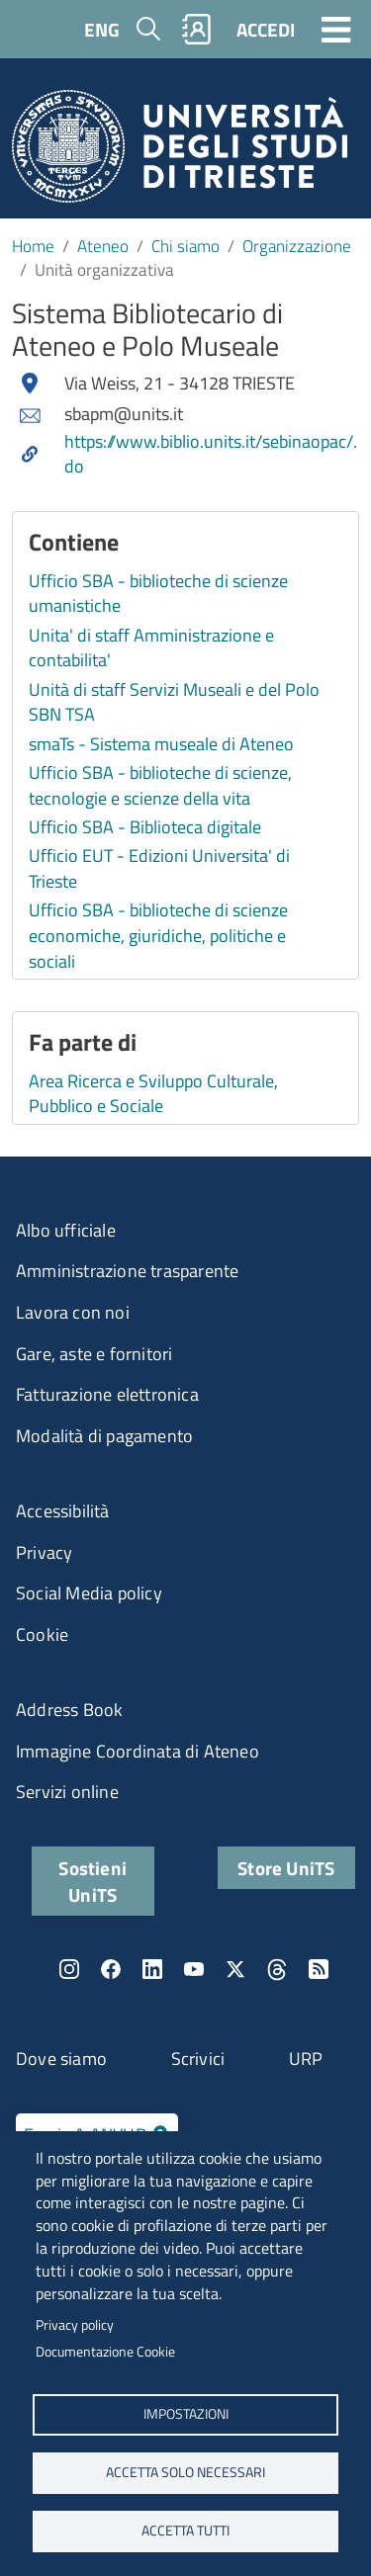 This screenshot has height=2576, width=371. What do you see at coordinates (63, 1511) in the screenshot?
I see `Accessibilità` at bounding box center [63, 1511].